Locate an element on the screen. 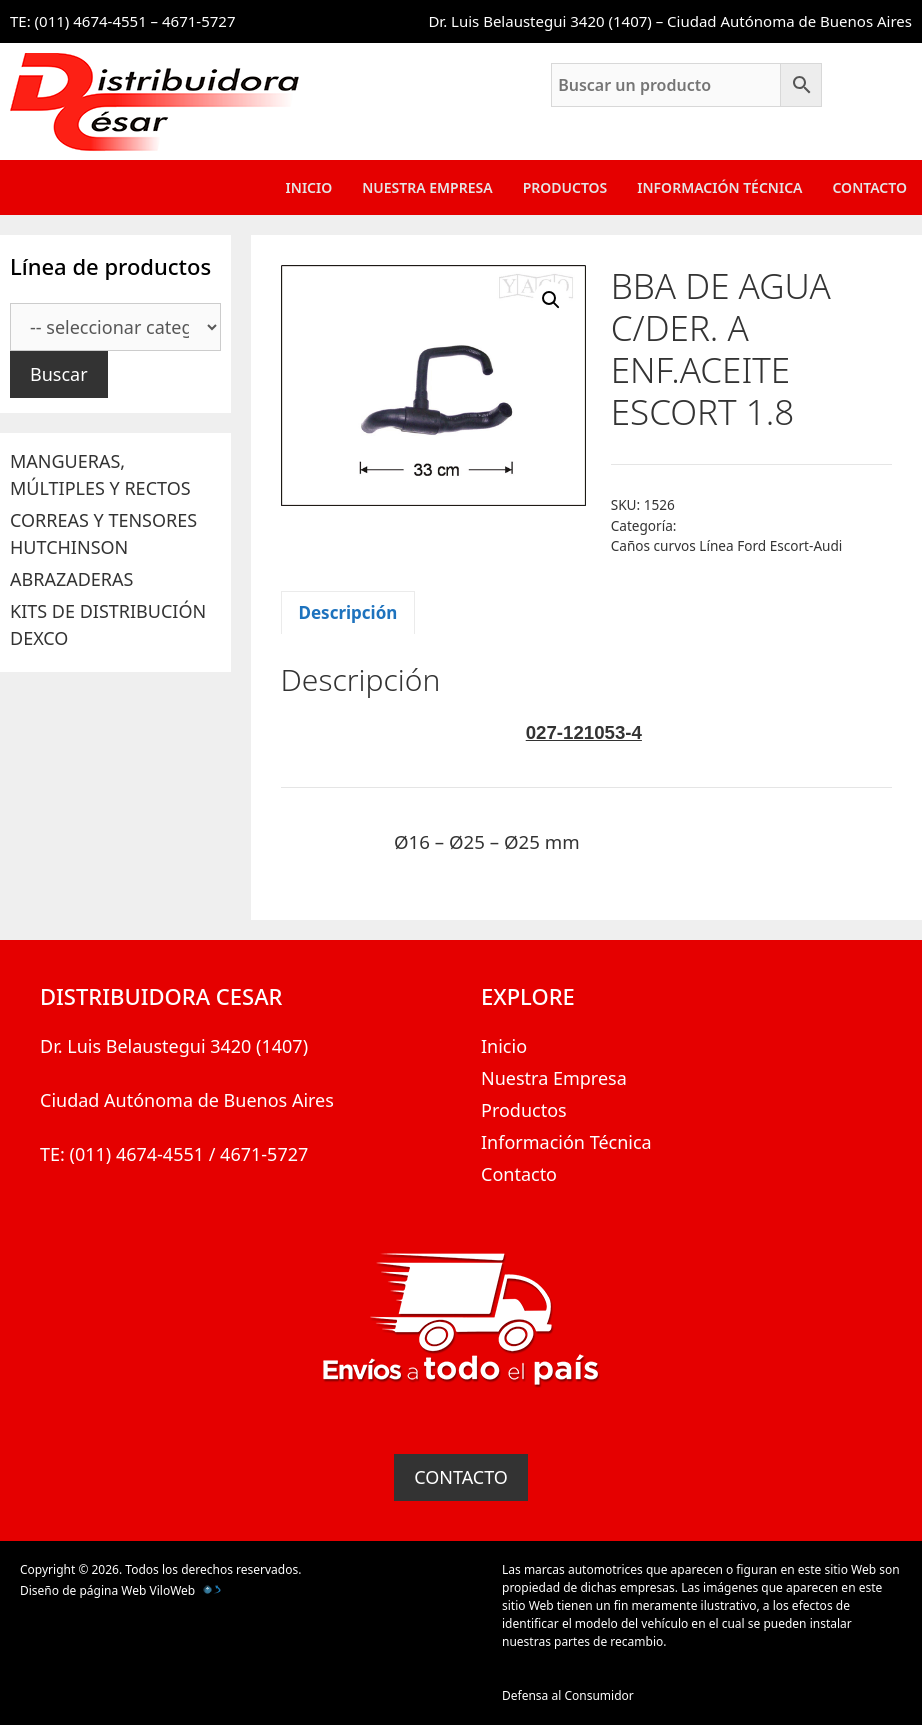 Image resolution: width=922 pixels, height=1725 pixels. ABRAZADERAS is located at coordinates (71, 579).